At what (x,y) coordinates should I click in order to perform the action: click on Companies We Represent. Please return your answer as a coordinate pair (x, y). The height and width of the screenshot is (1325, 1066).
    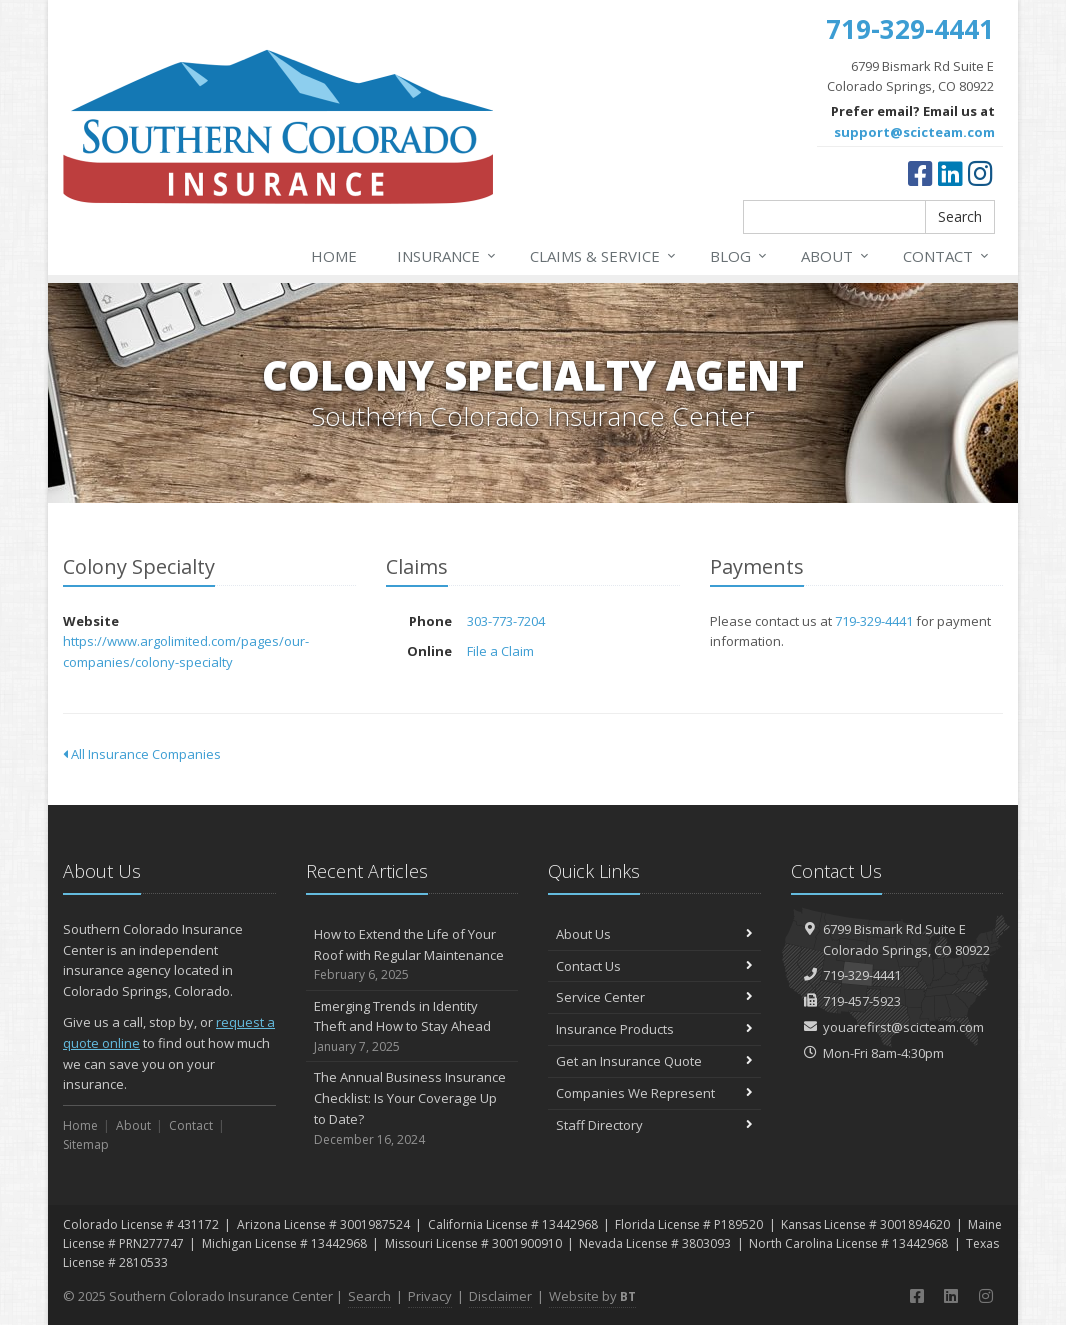
    Looking at the image, I should click on (654, 1093).